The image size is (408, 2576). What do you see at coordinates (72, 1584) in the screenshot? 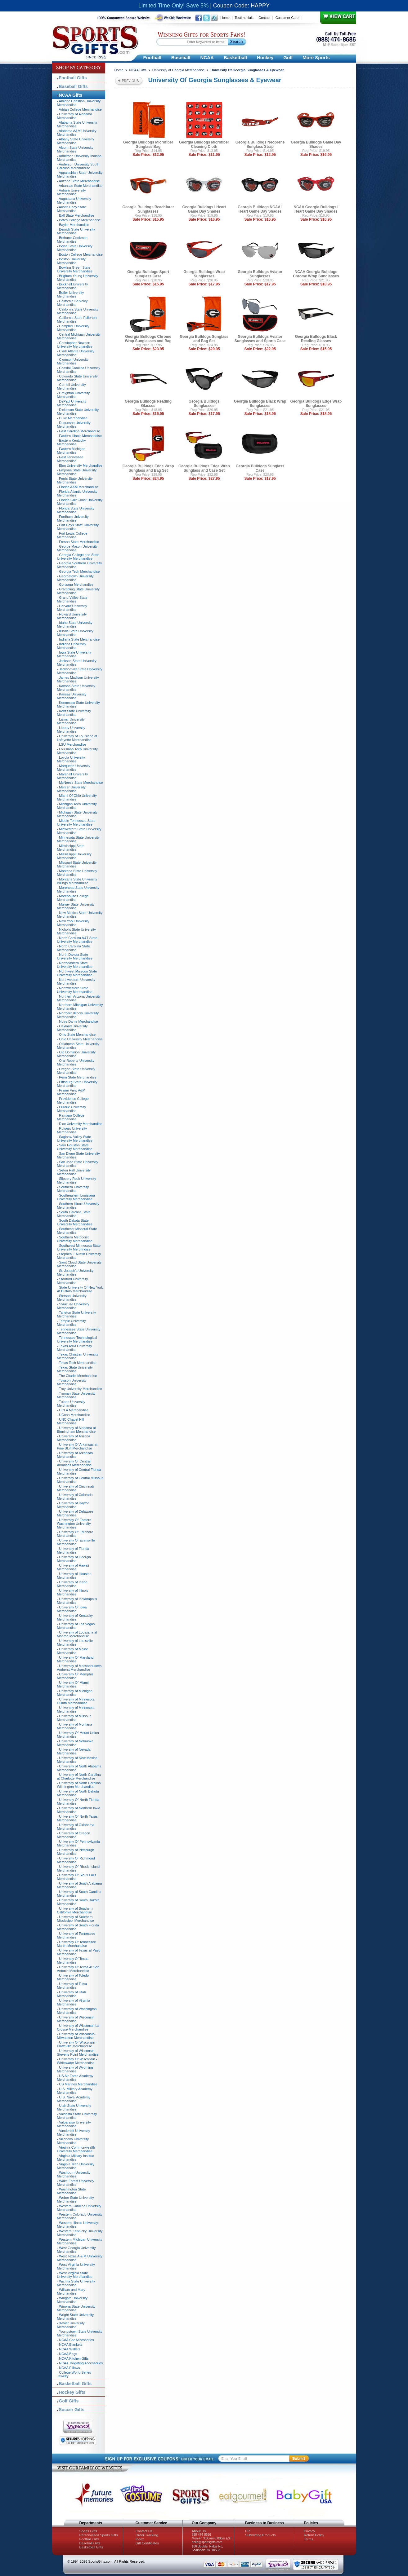
I see `- University of Idaho Merchandise` at bounding box center [72, 1584].